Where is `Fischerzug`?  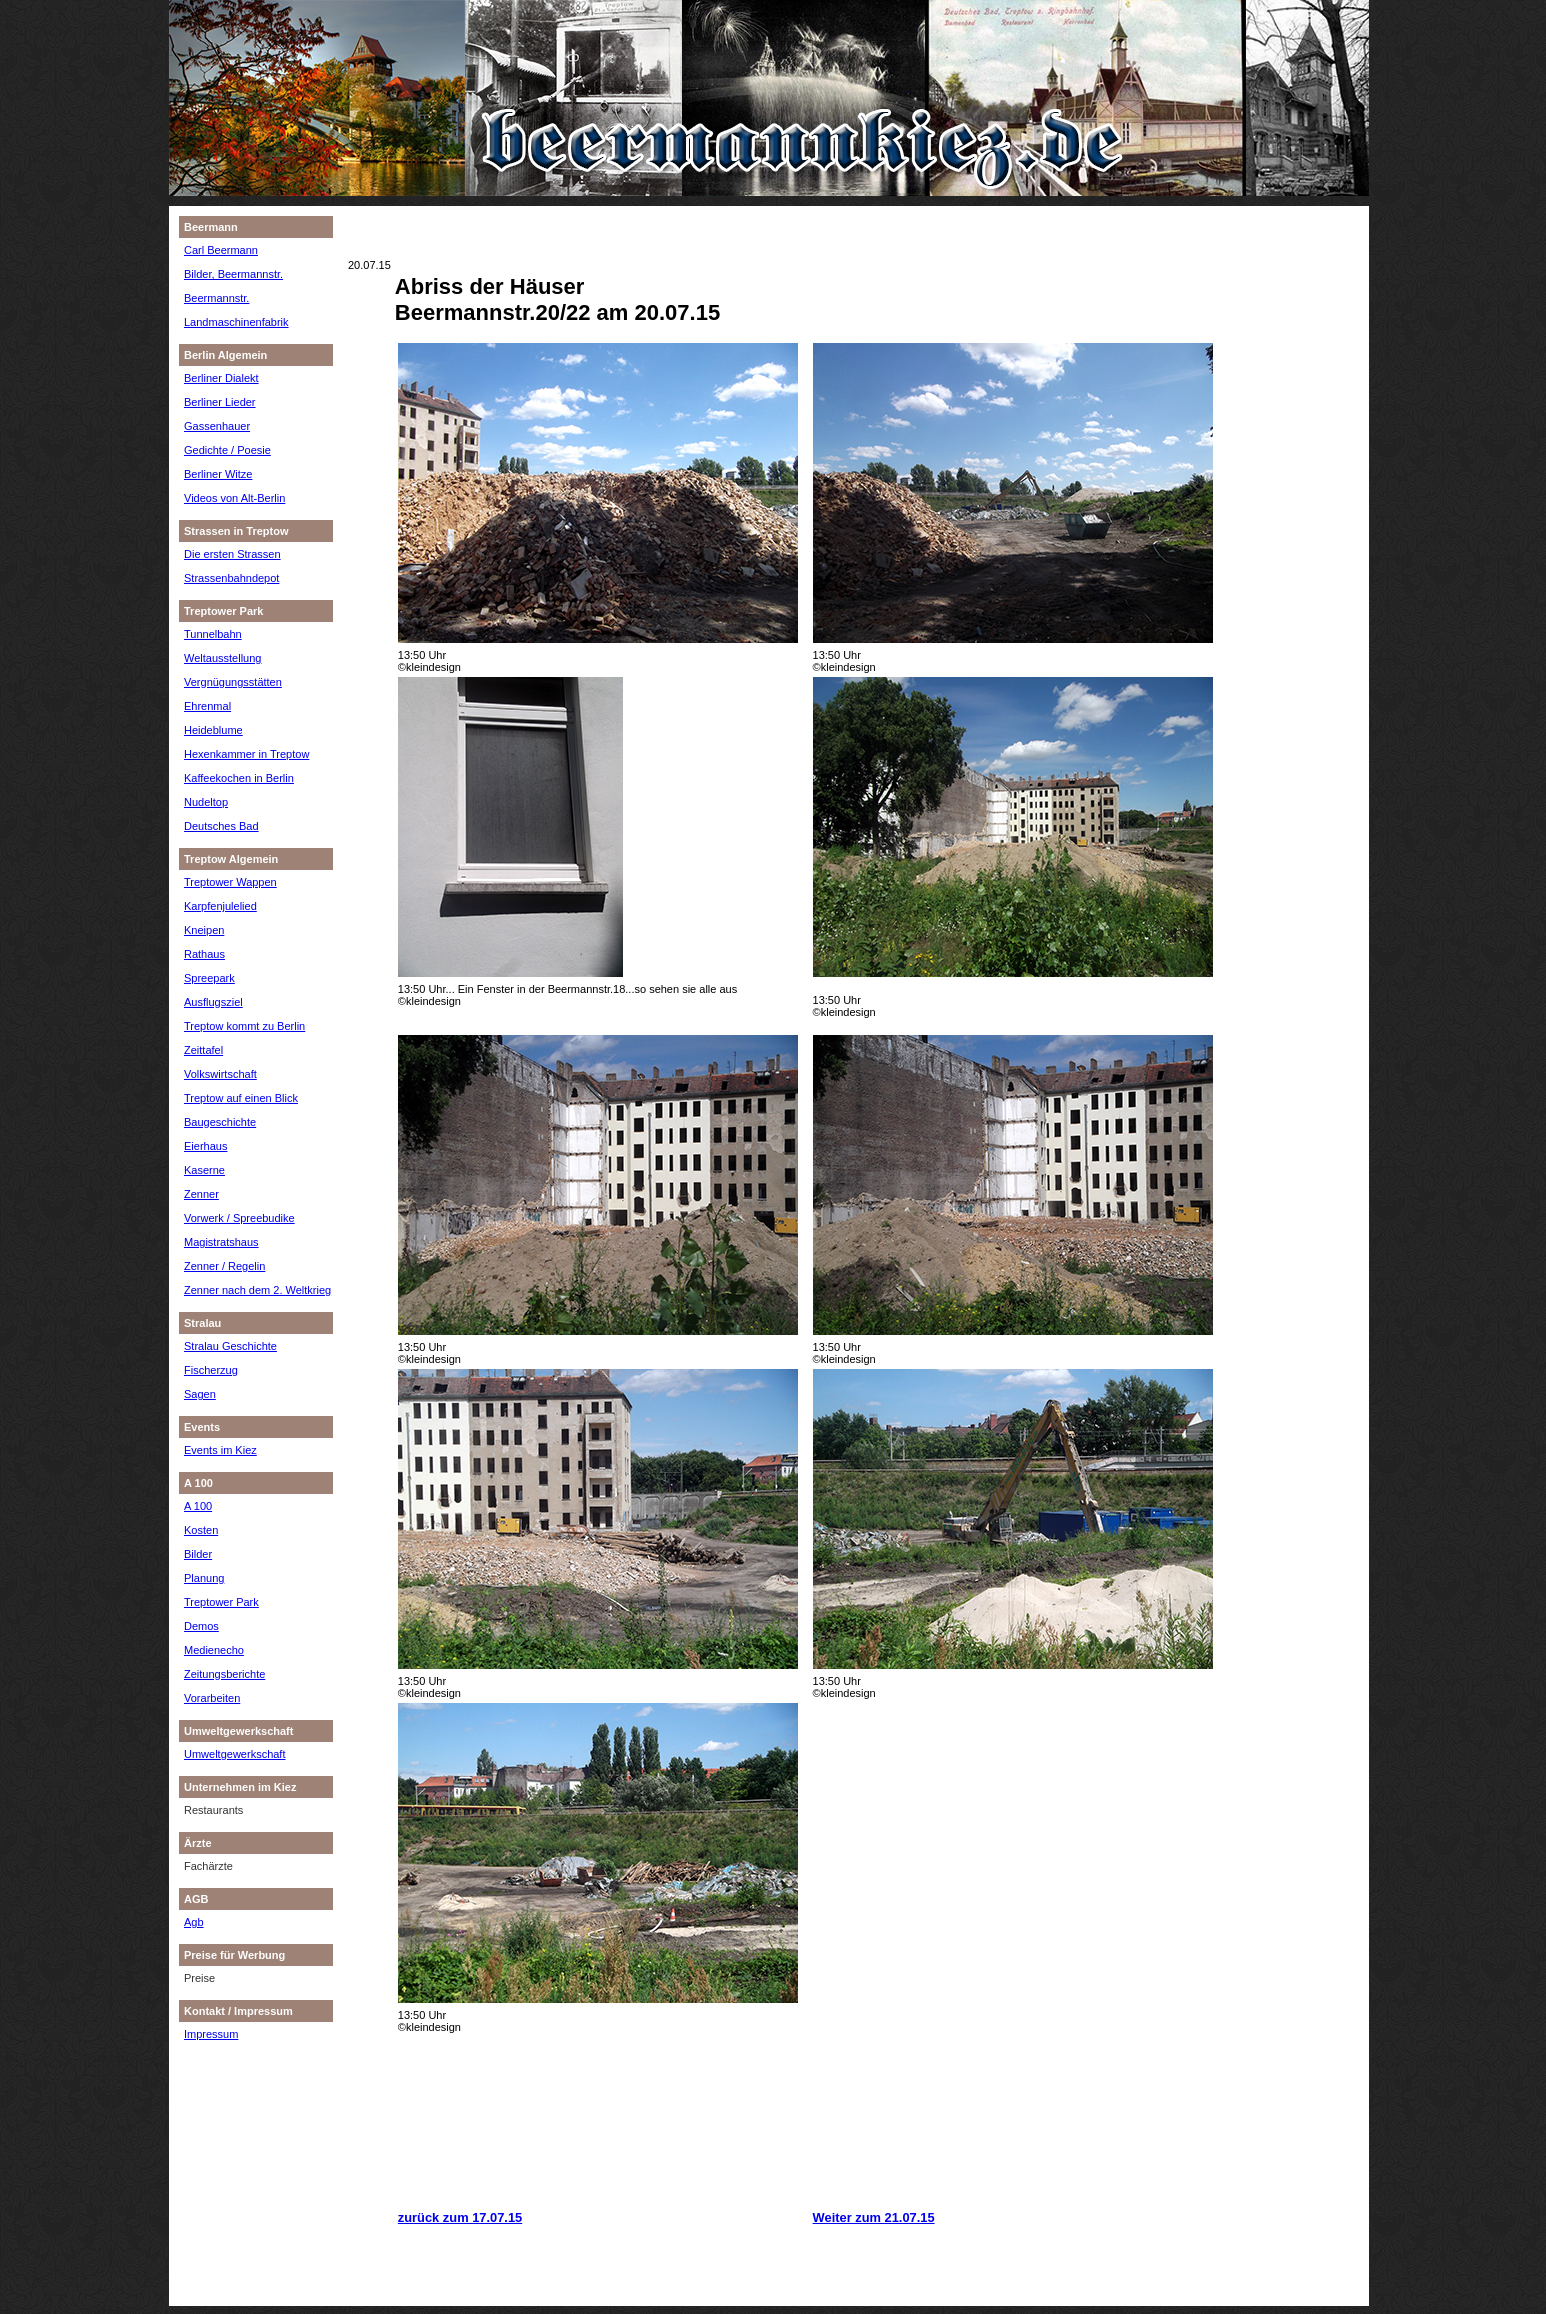
Fischerzug is located at coordinates (211, 1370).